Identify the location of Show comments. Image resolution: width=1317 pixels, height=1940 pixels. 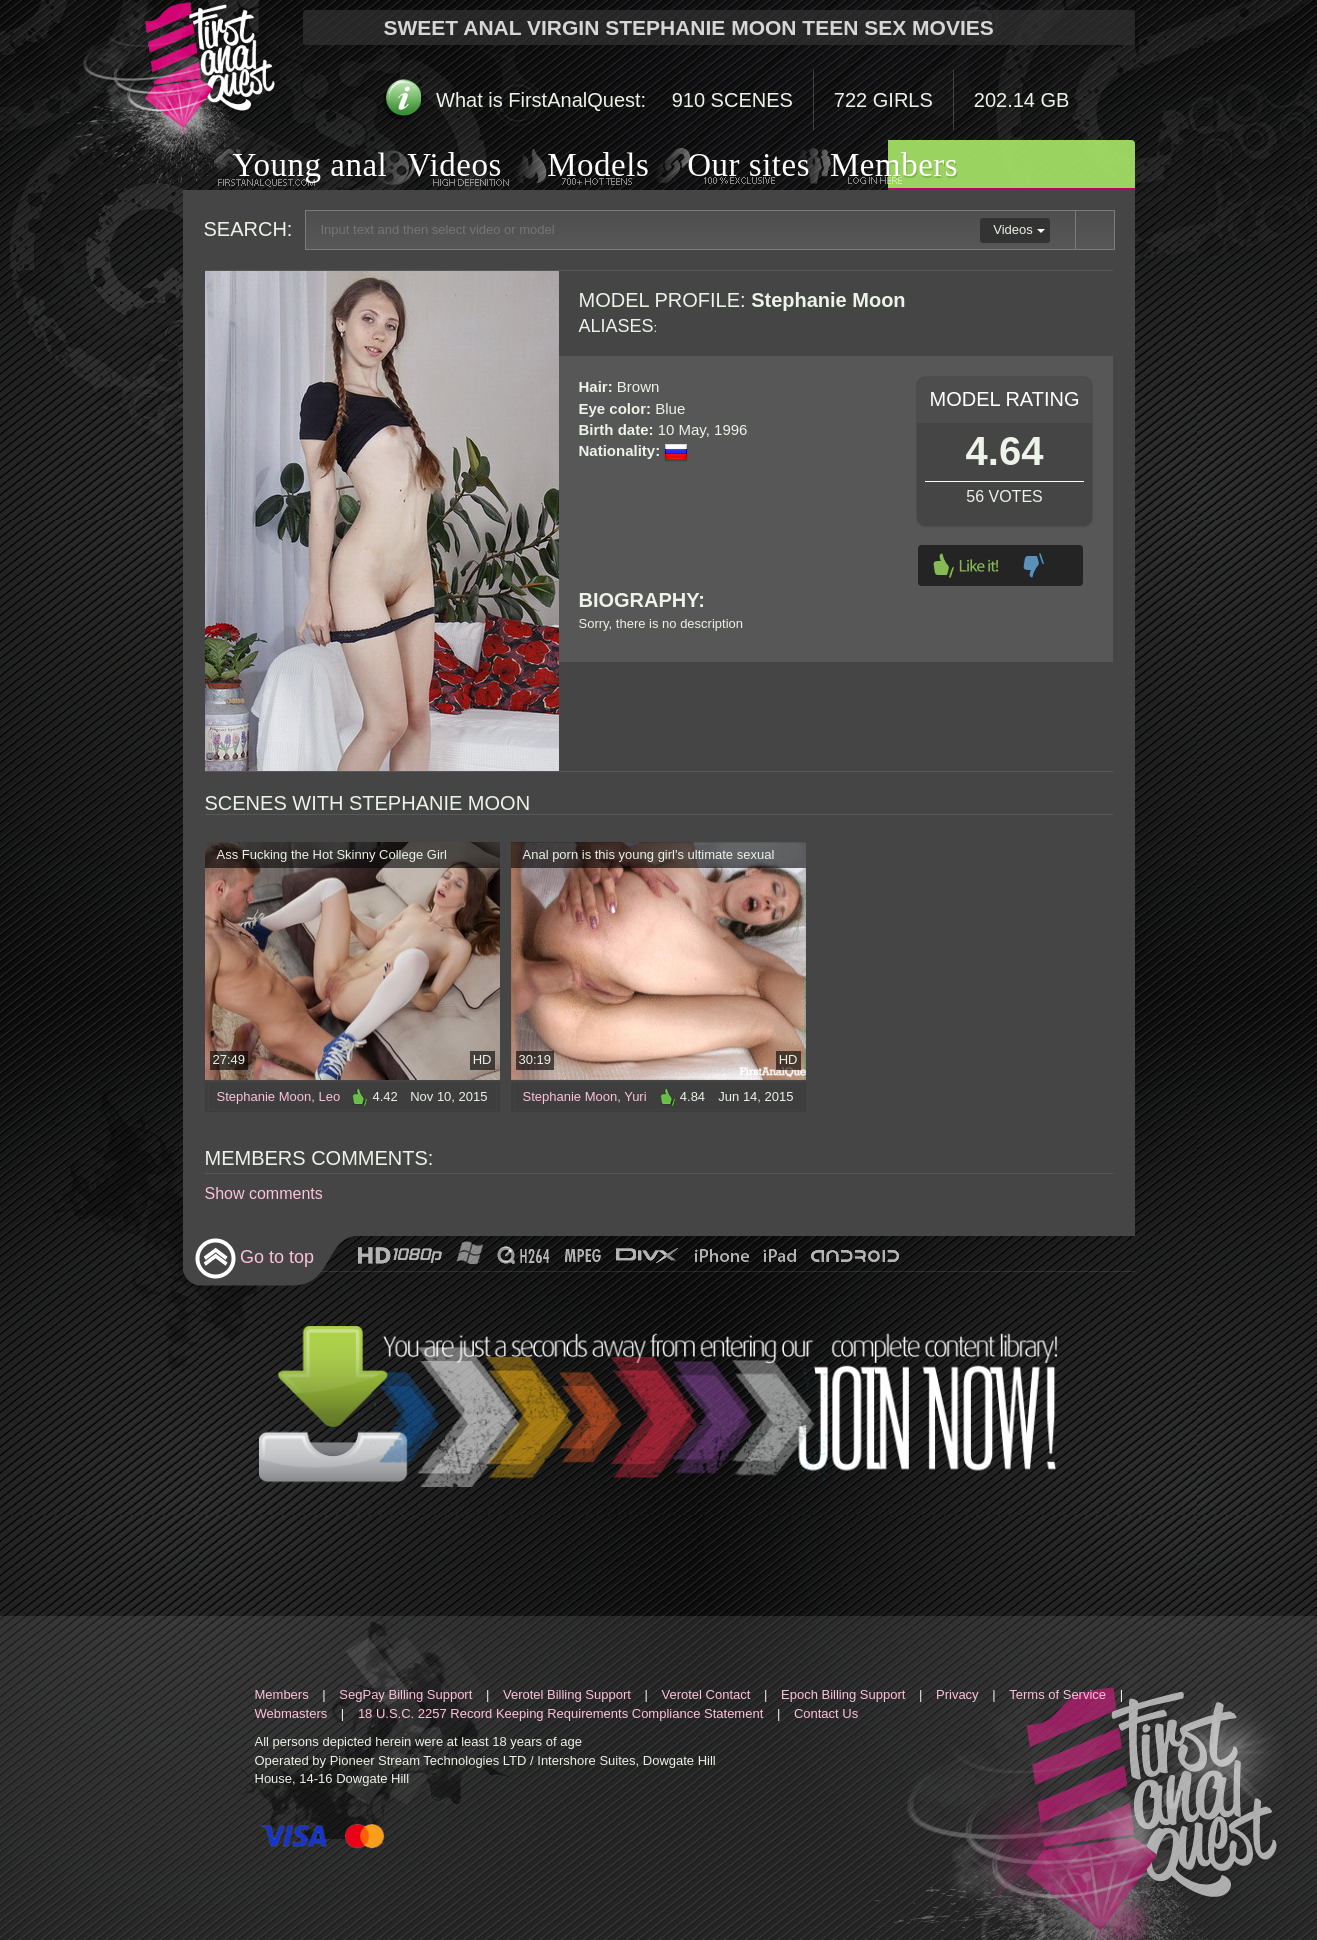
(264, 1193).